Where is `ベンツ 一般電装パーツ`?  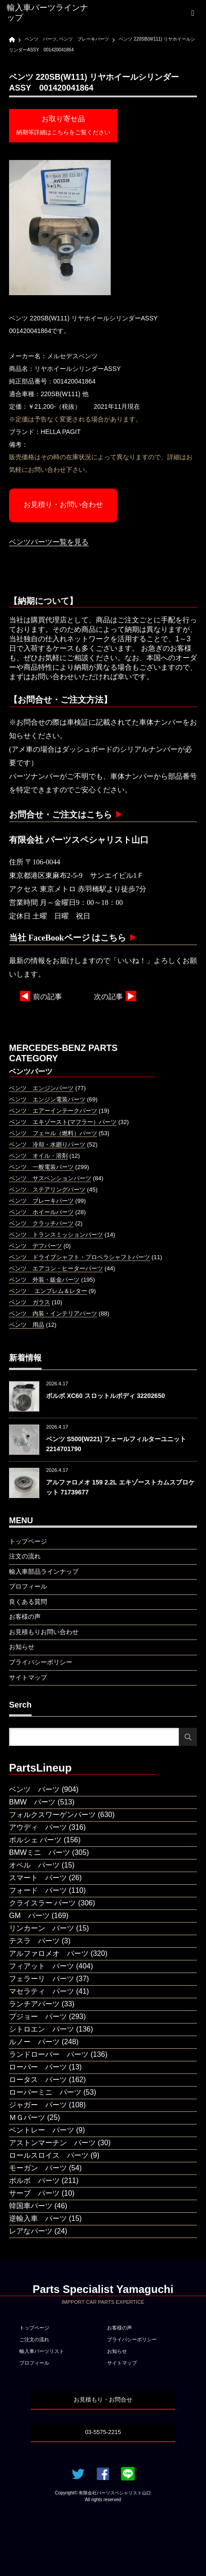 ベンツ 一般電装パーツ is located at coordinates (41, 1167).